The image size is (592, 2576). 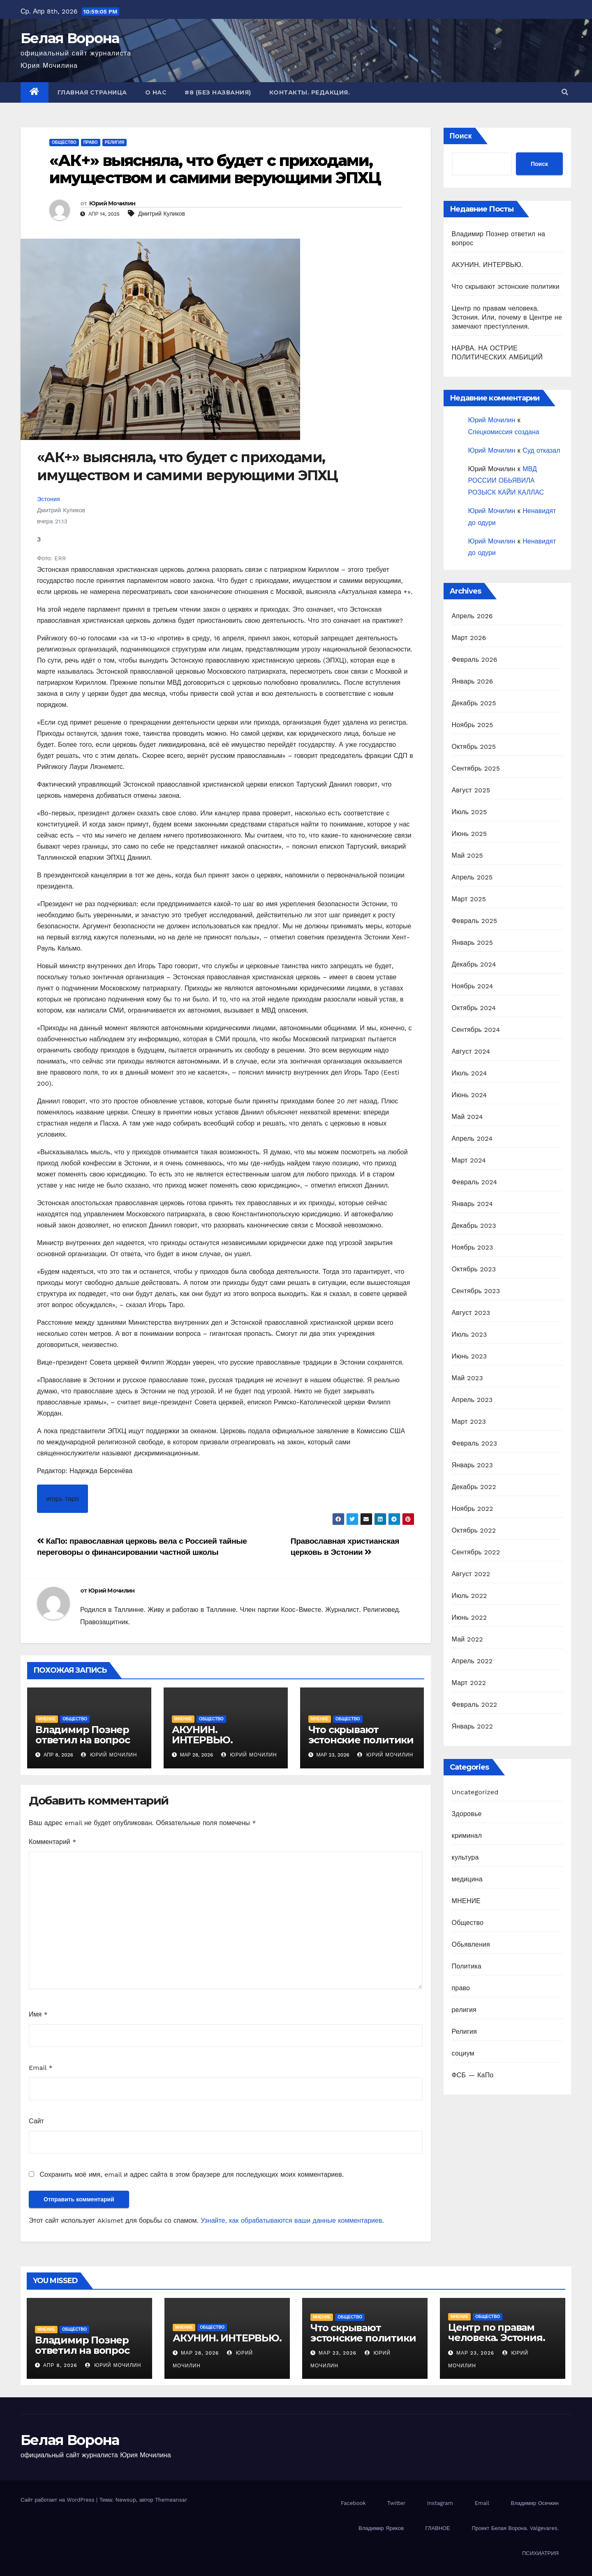 I want to click on Спецкомиссия создана, so click(x=503, y=432).